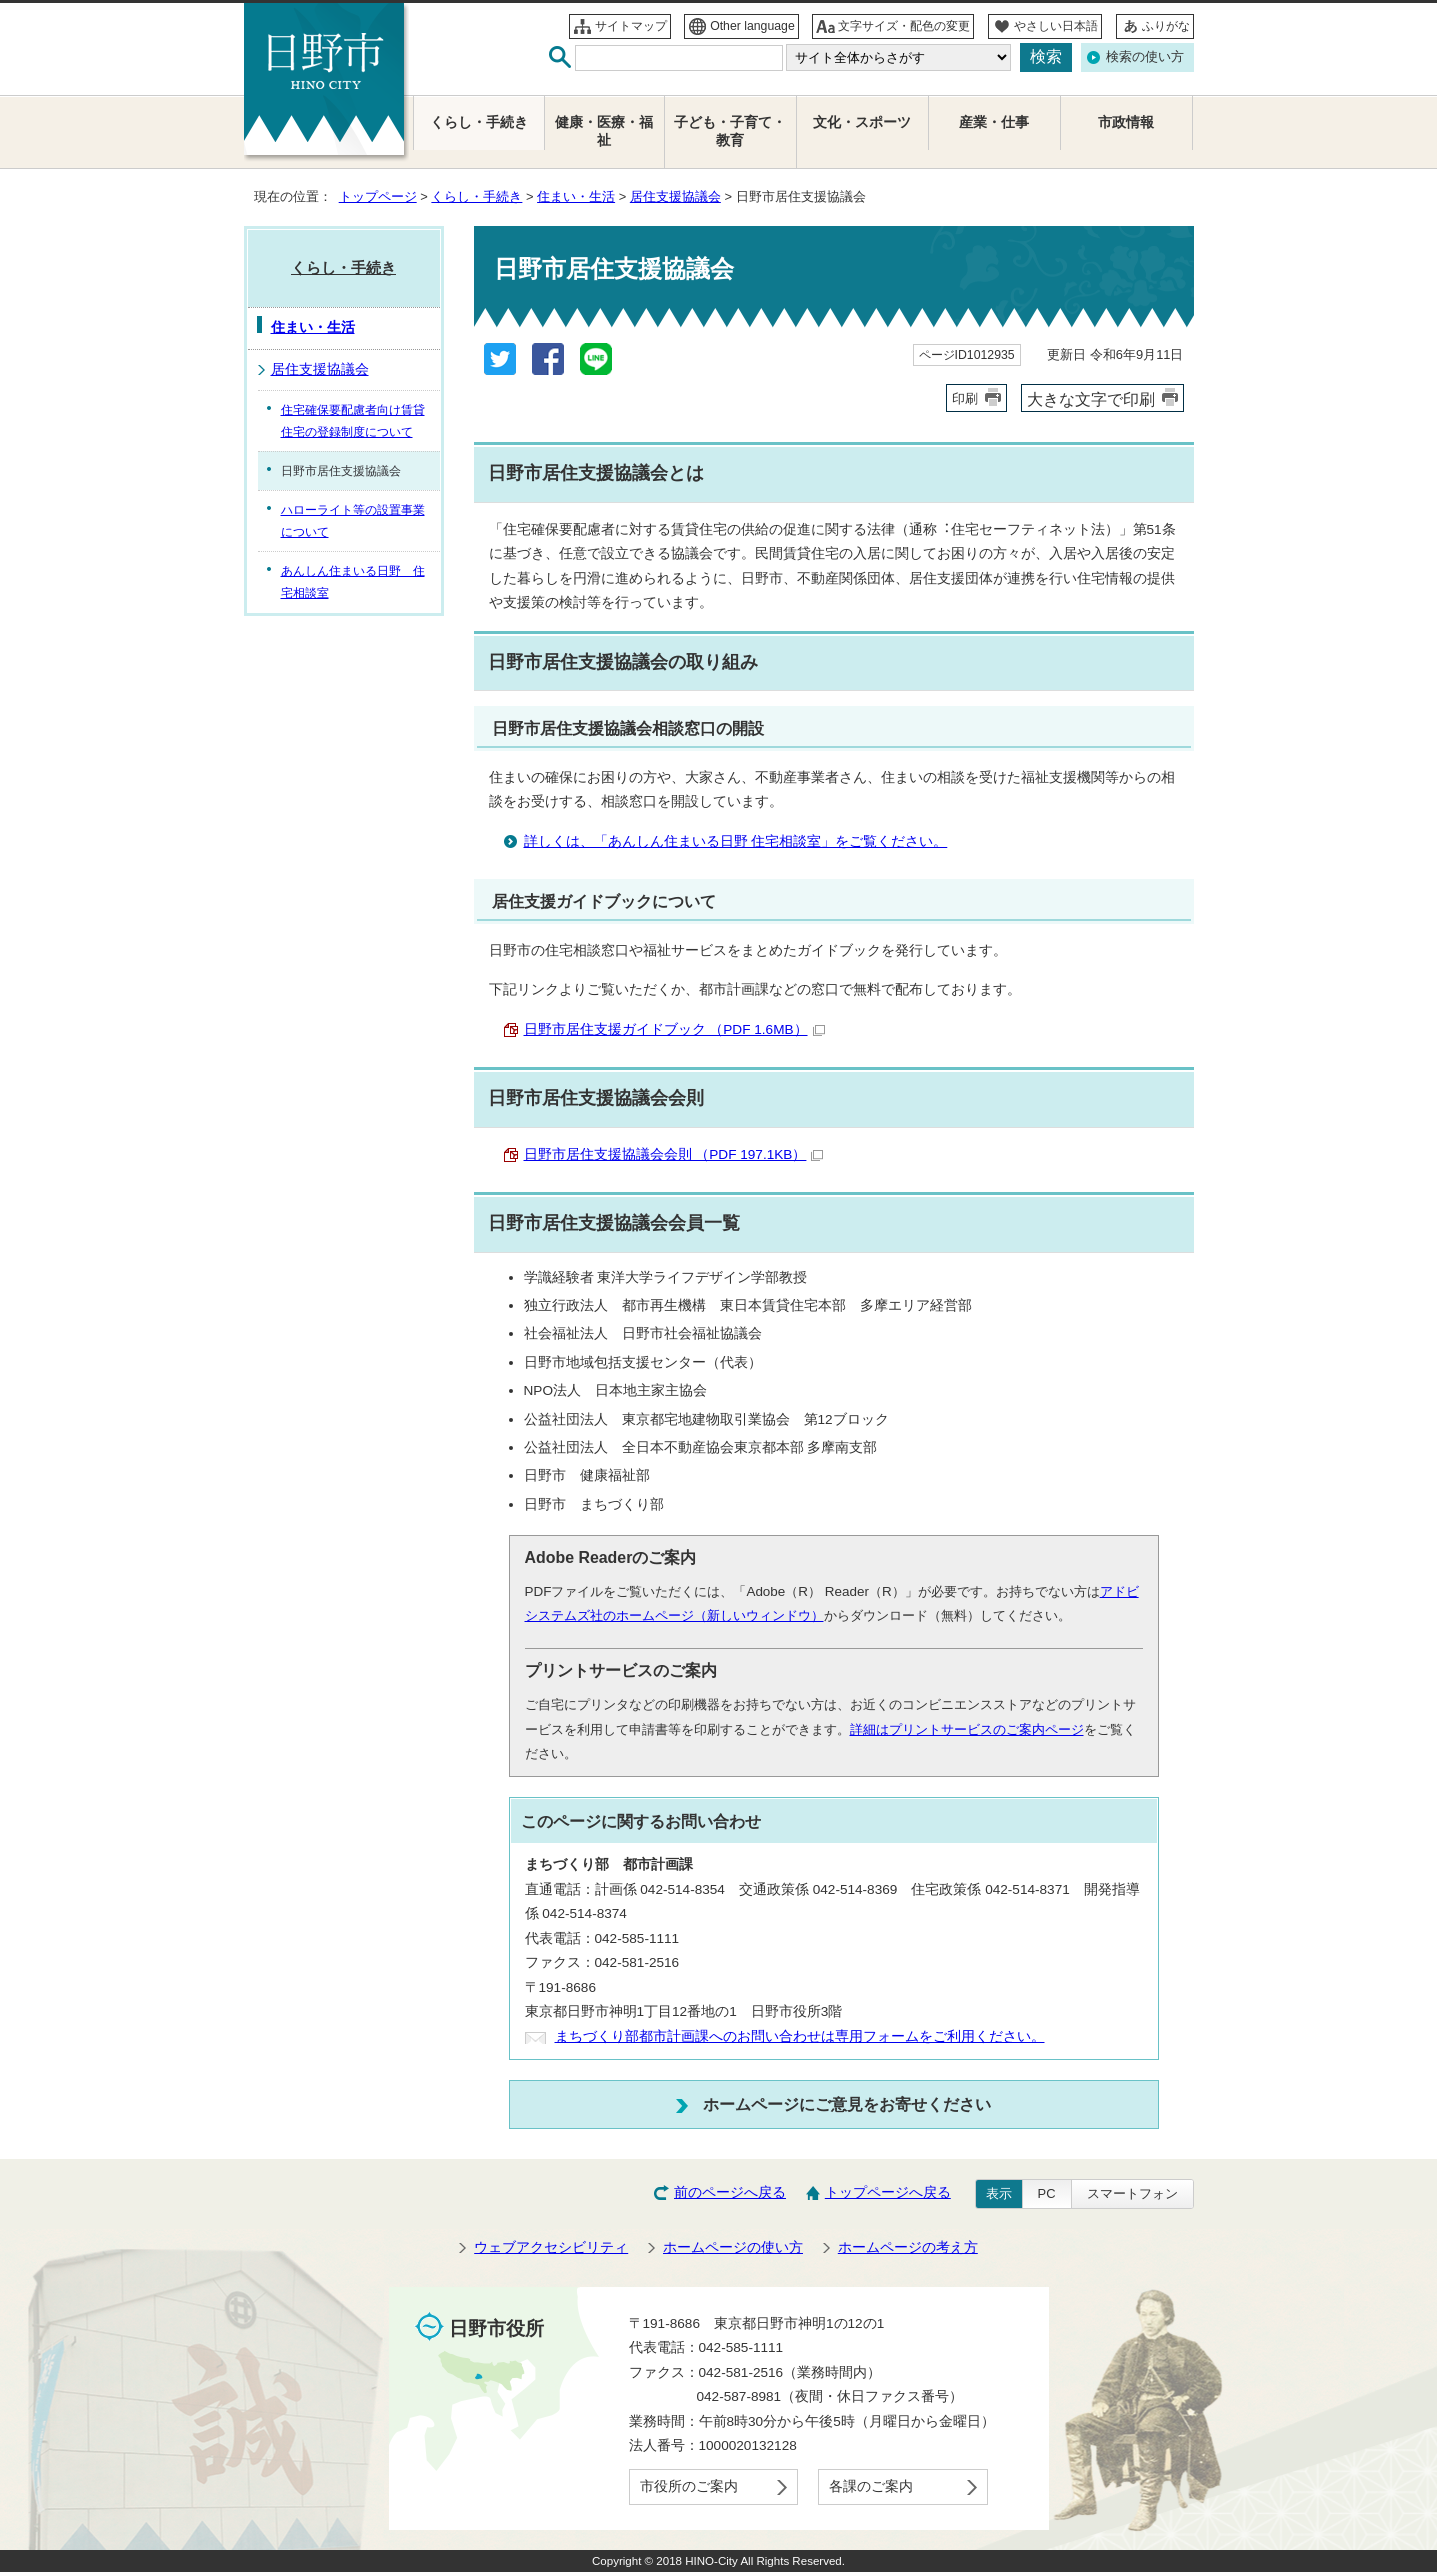 The image size is (1437, 2572). Describe the element at coordinates (752, 26) in the screenshot. I see `Other language` at that location.